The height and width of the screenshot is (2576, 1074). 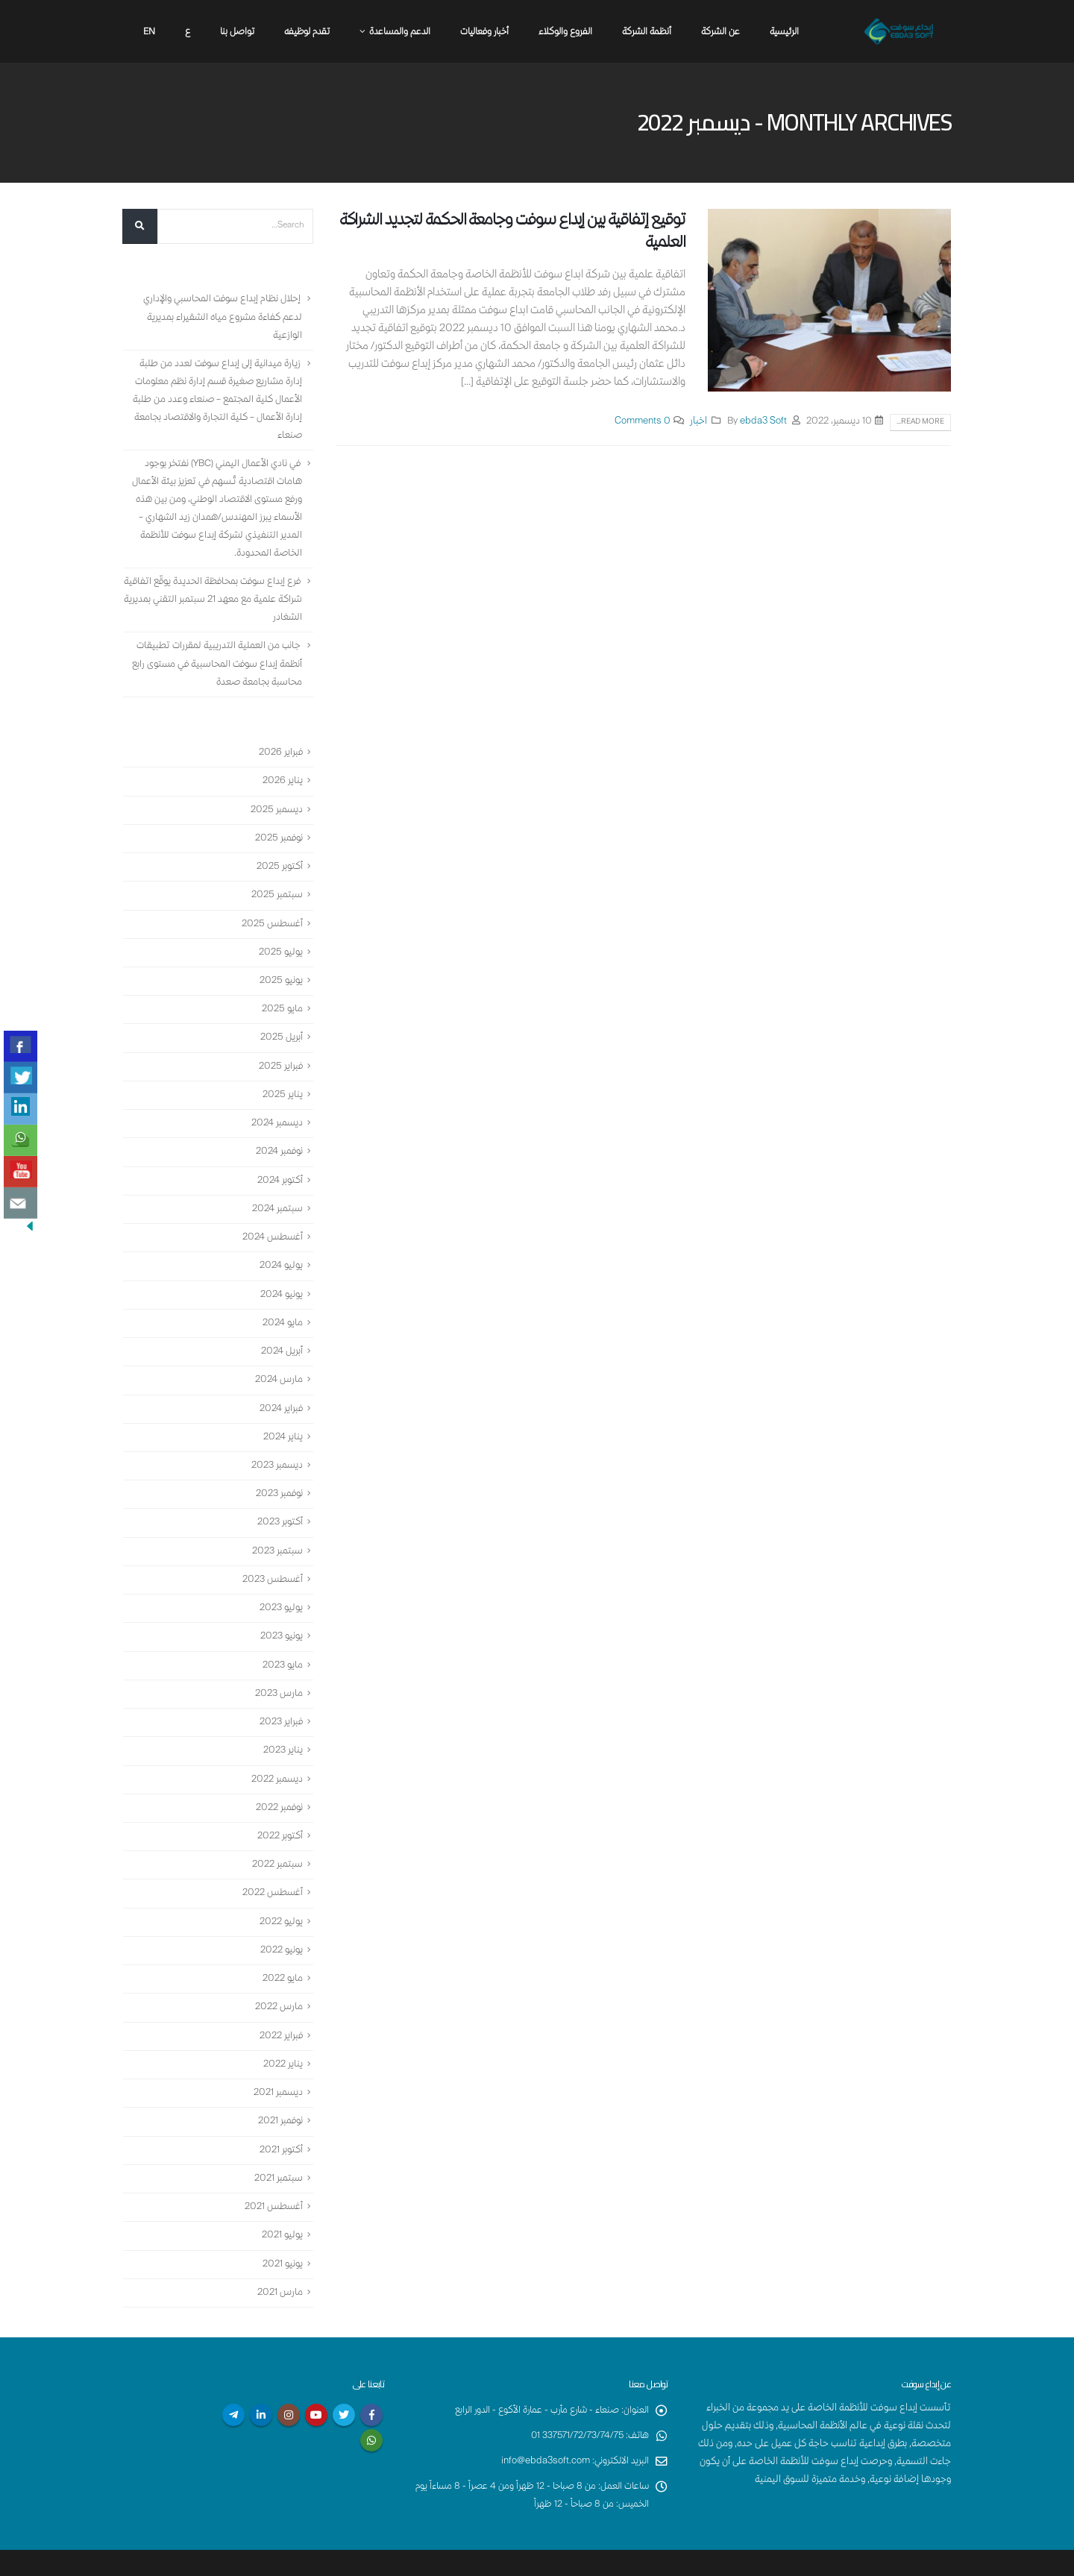 What do you see at coordinates (280, 1697) in the screenshot?
I see `فبراير 2023` at bounding box center [280, 1697].